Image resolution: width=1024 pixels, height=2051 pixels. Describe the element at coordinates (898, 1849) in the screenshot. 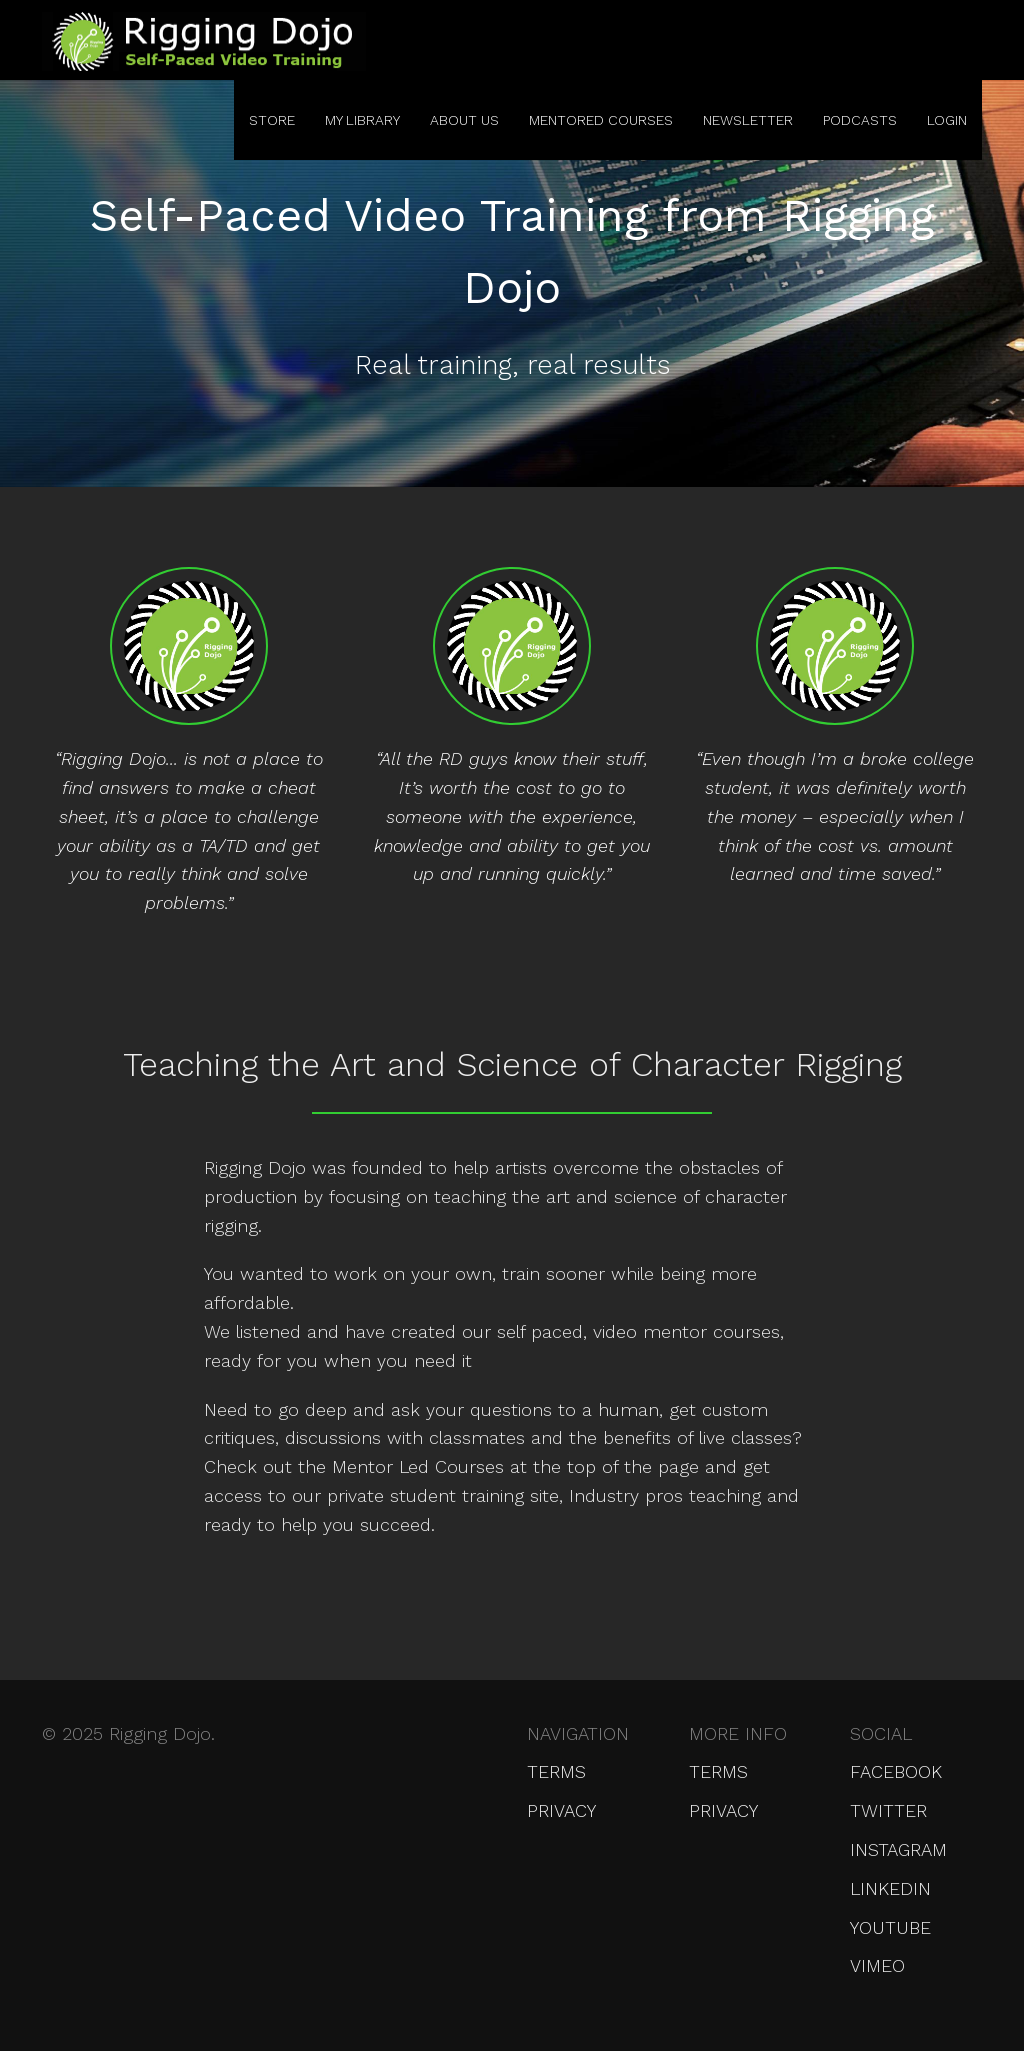

I see `Instagram` at that location.